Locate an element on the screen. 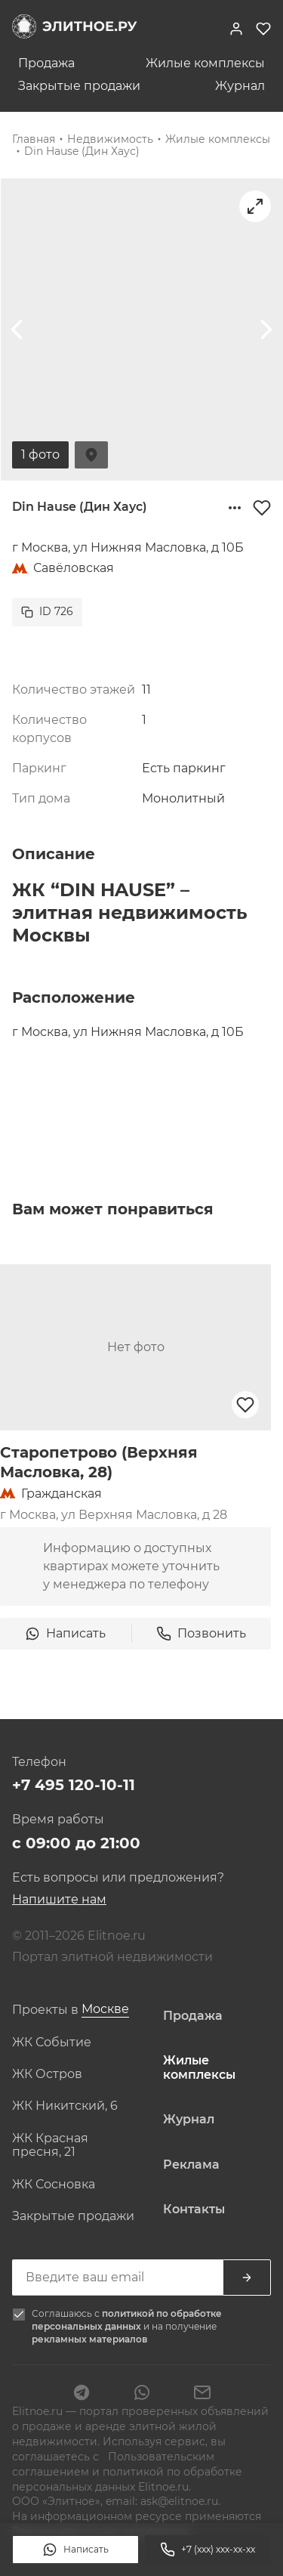 The image size is (283, 2576). Старопетрово (Верхняя Масловка, 28) is located at coordinates (99, 1462).